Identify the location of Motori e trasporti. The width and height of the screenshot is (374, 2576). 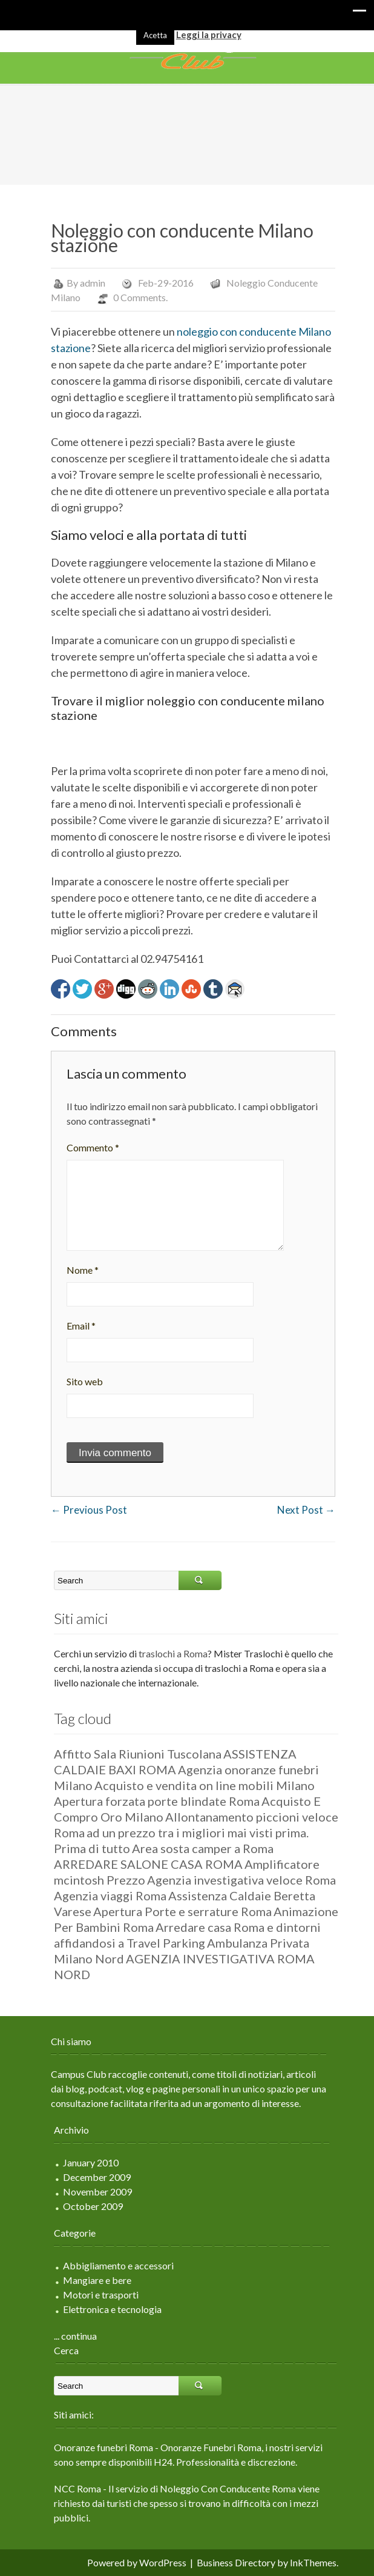
(95, 2294).